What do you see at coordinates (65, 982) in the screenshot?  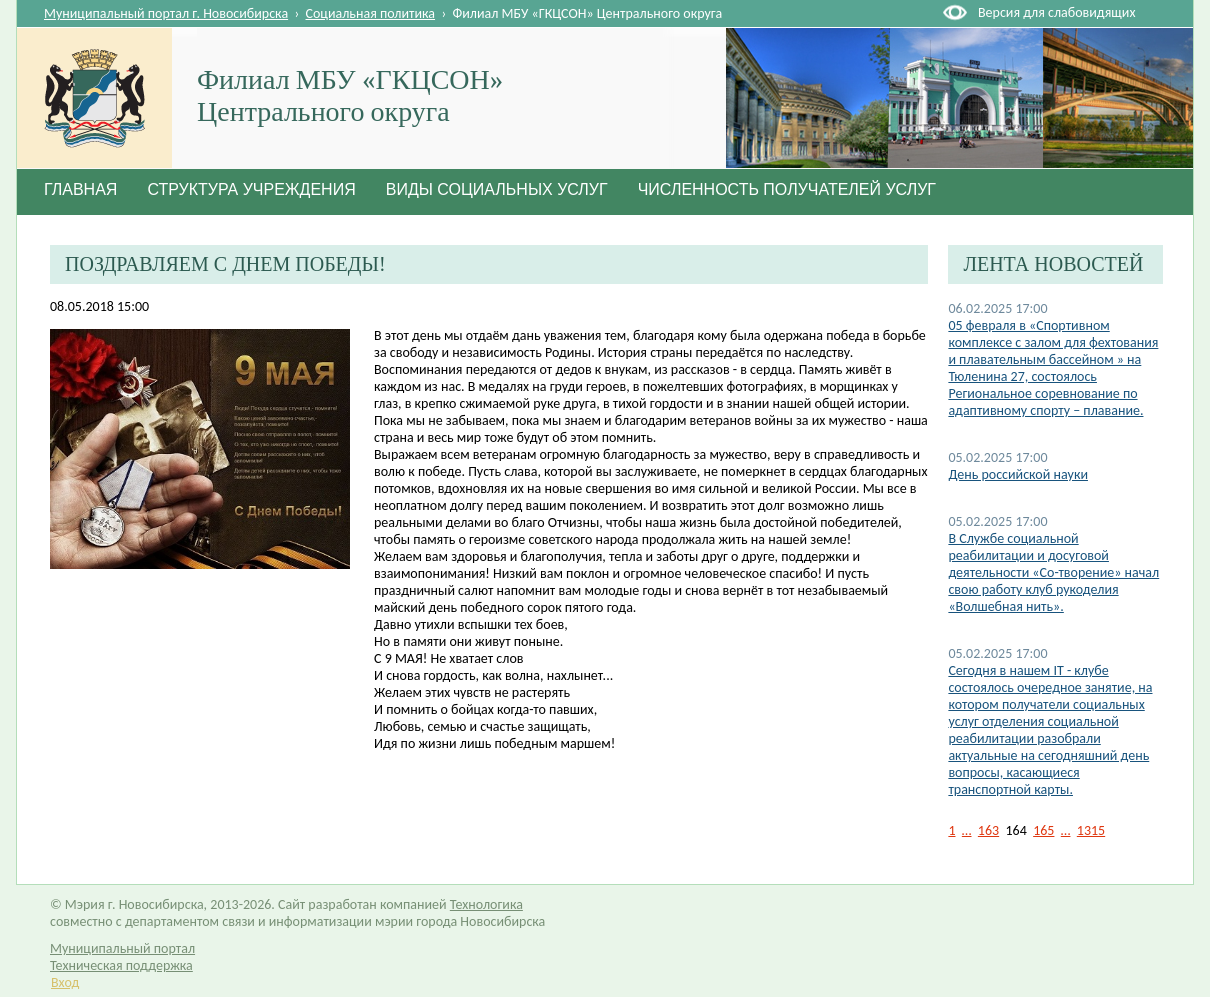 I see `Вход` at bounding box center [65, 982].